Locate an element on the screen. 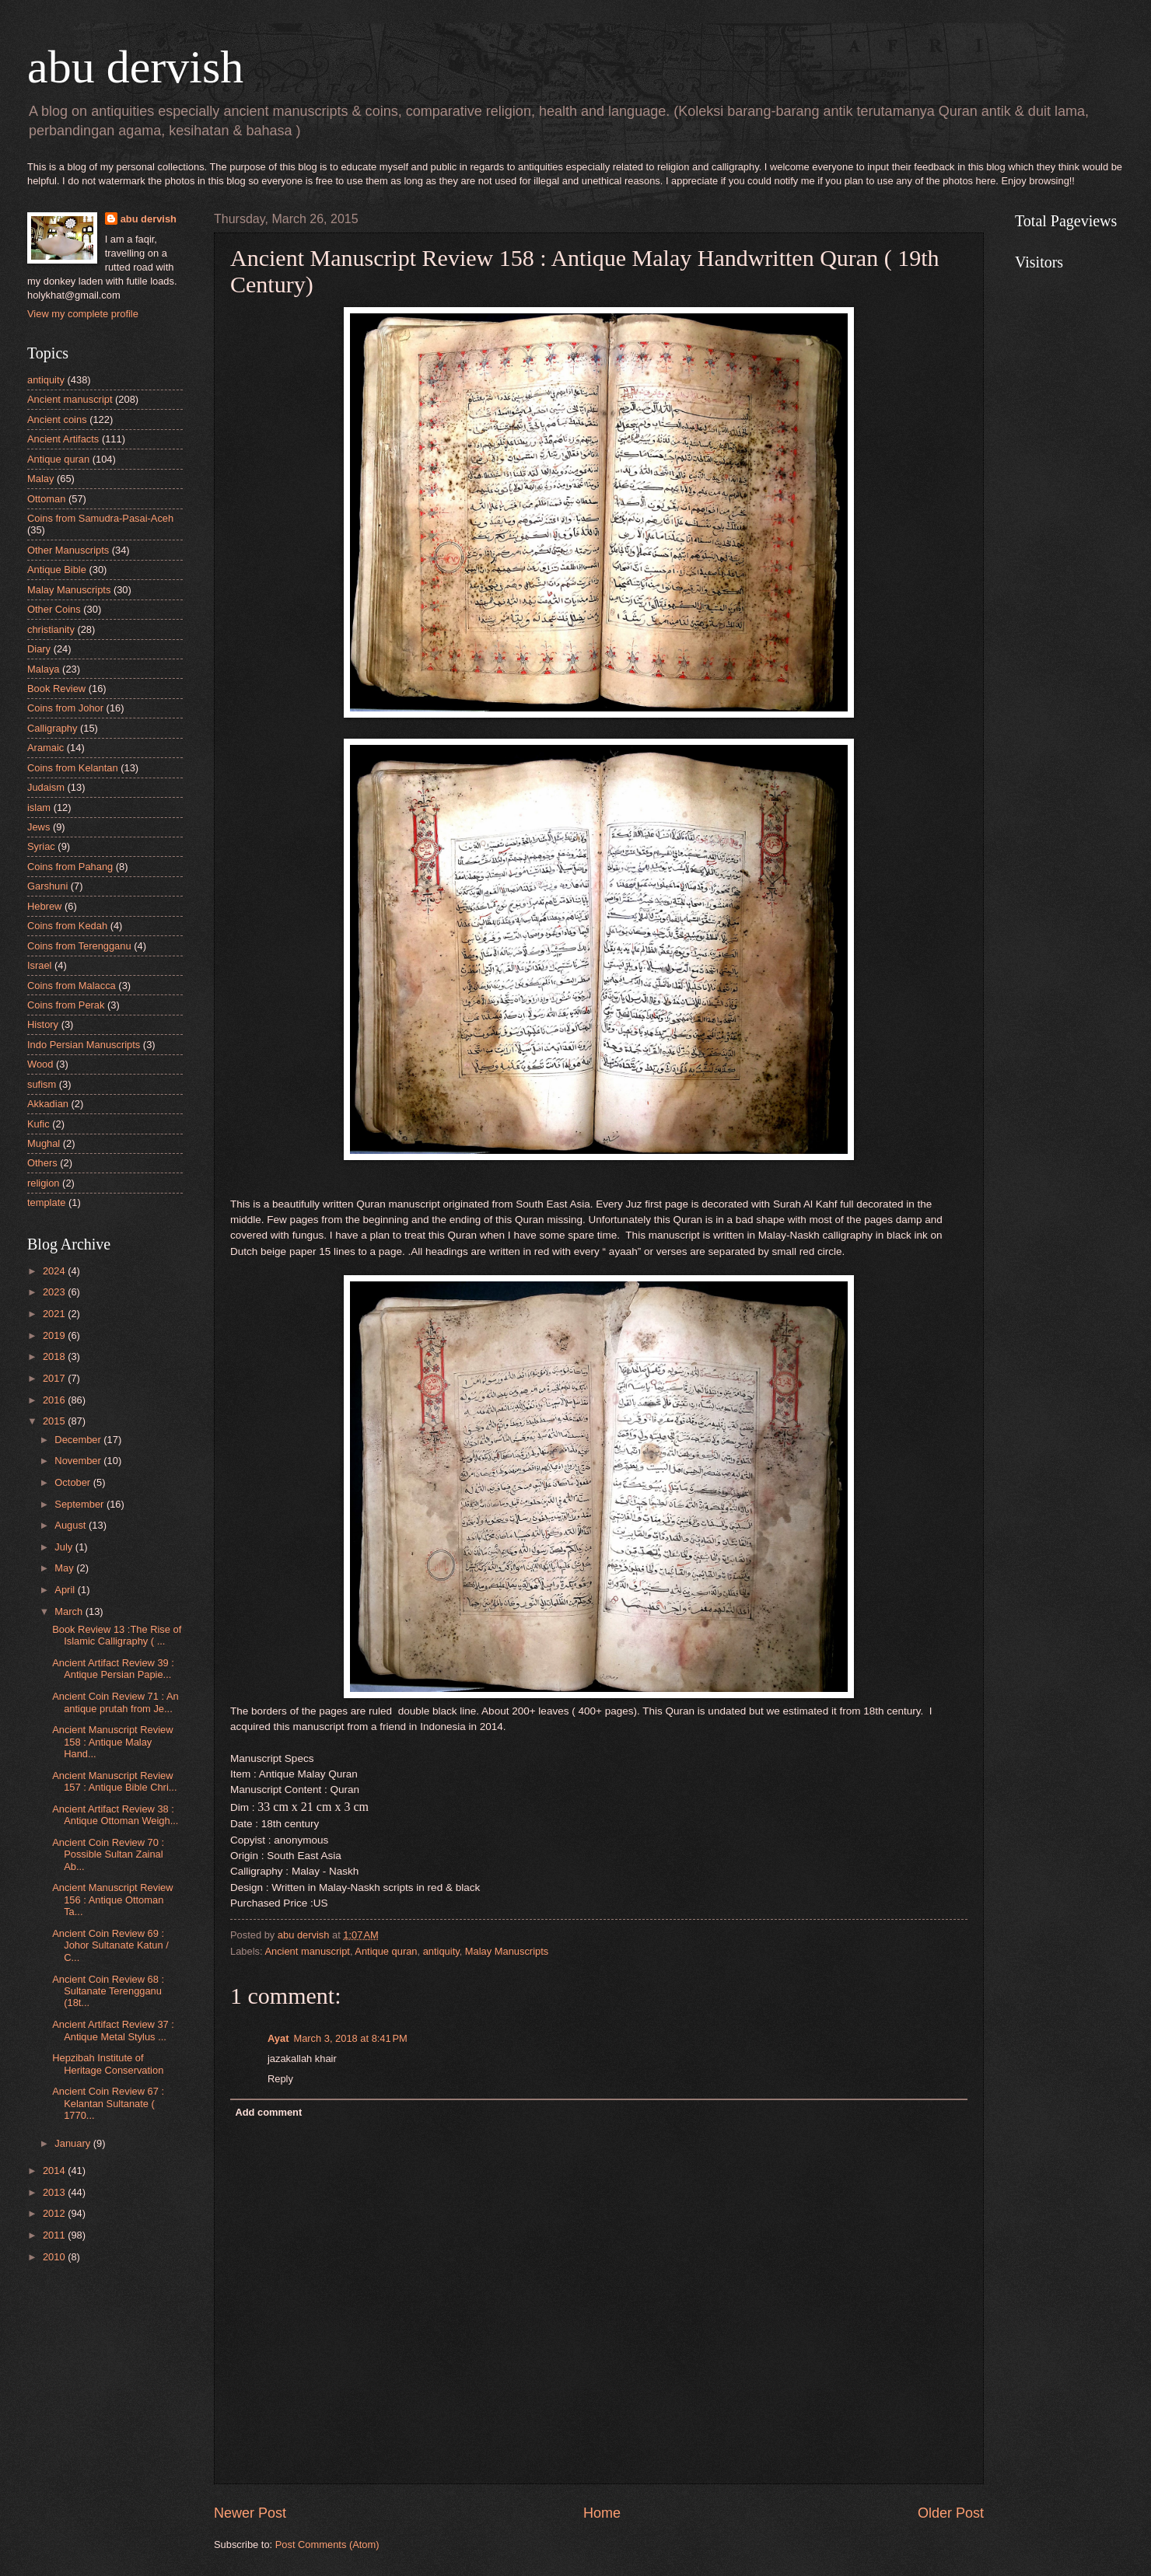 The image size is (1151, 2576). Judaism is located at coordinates (46, 787).